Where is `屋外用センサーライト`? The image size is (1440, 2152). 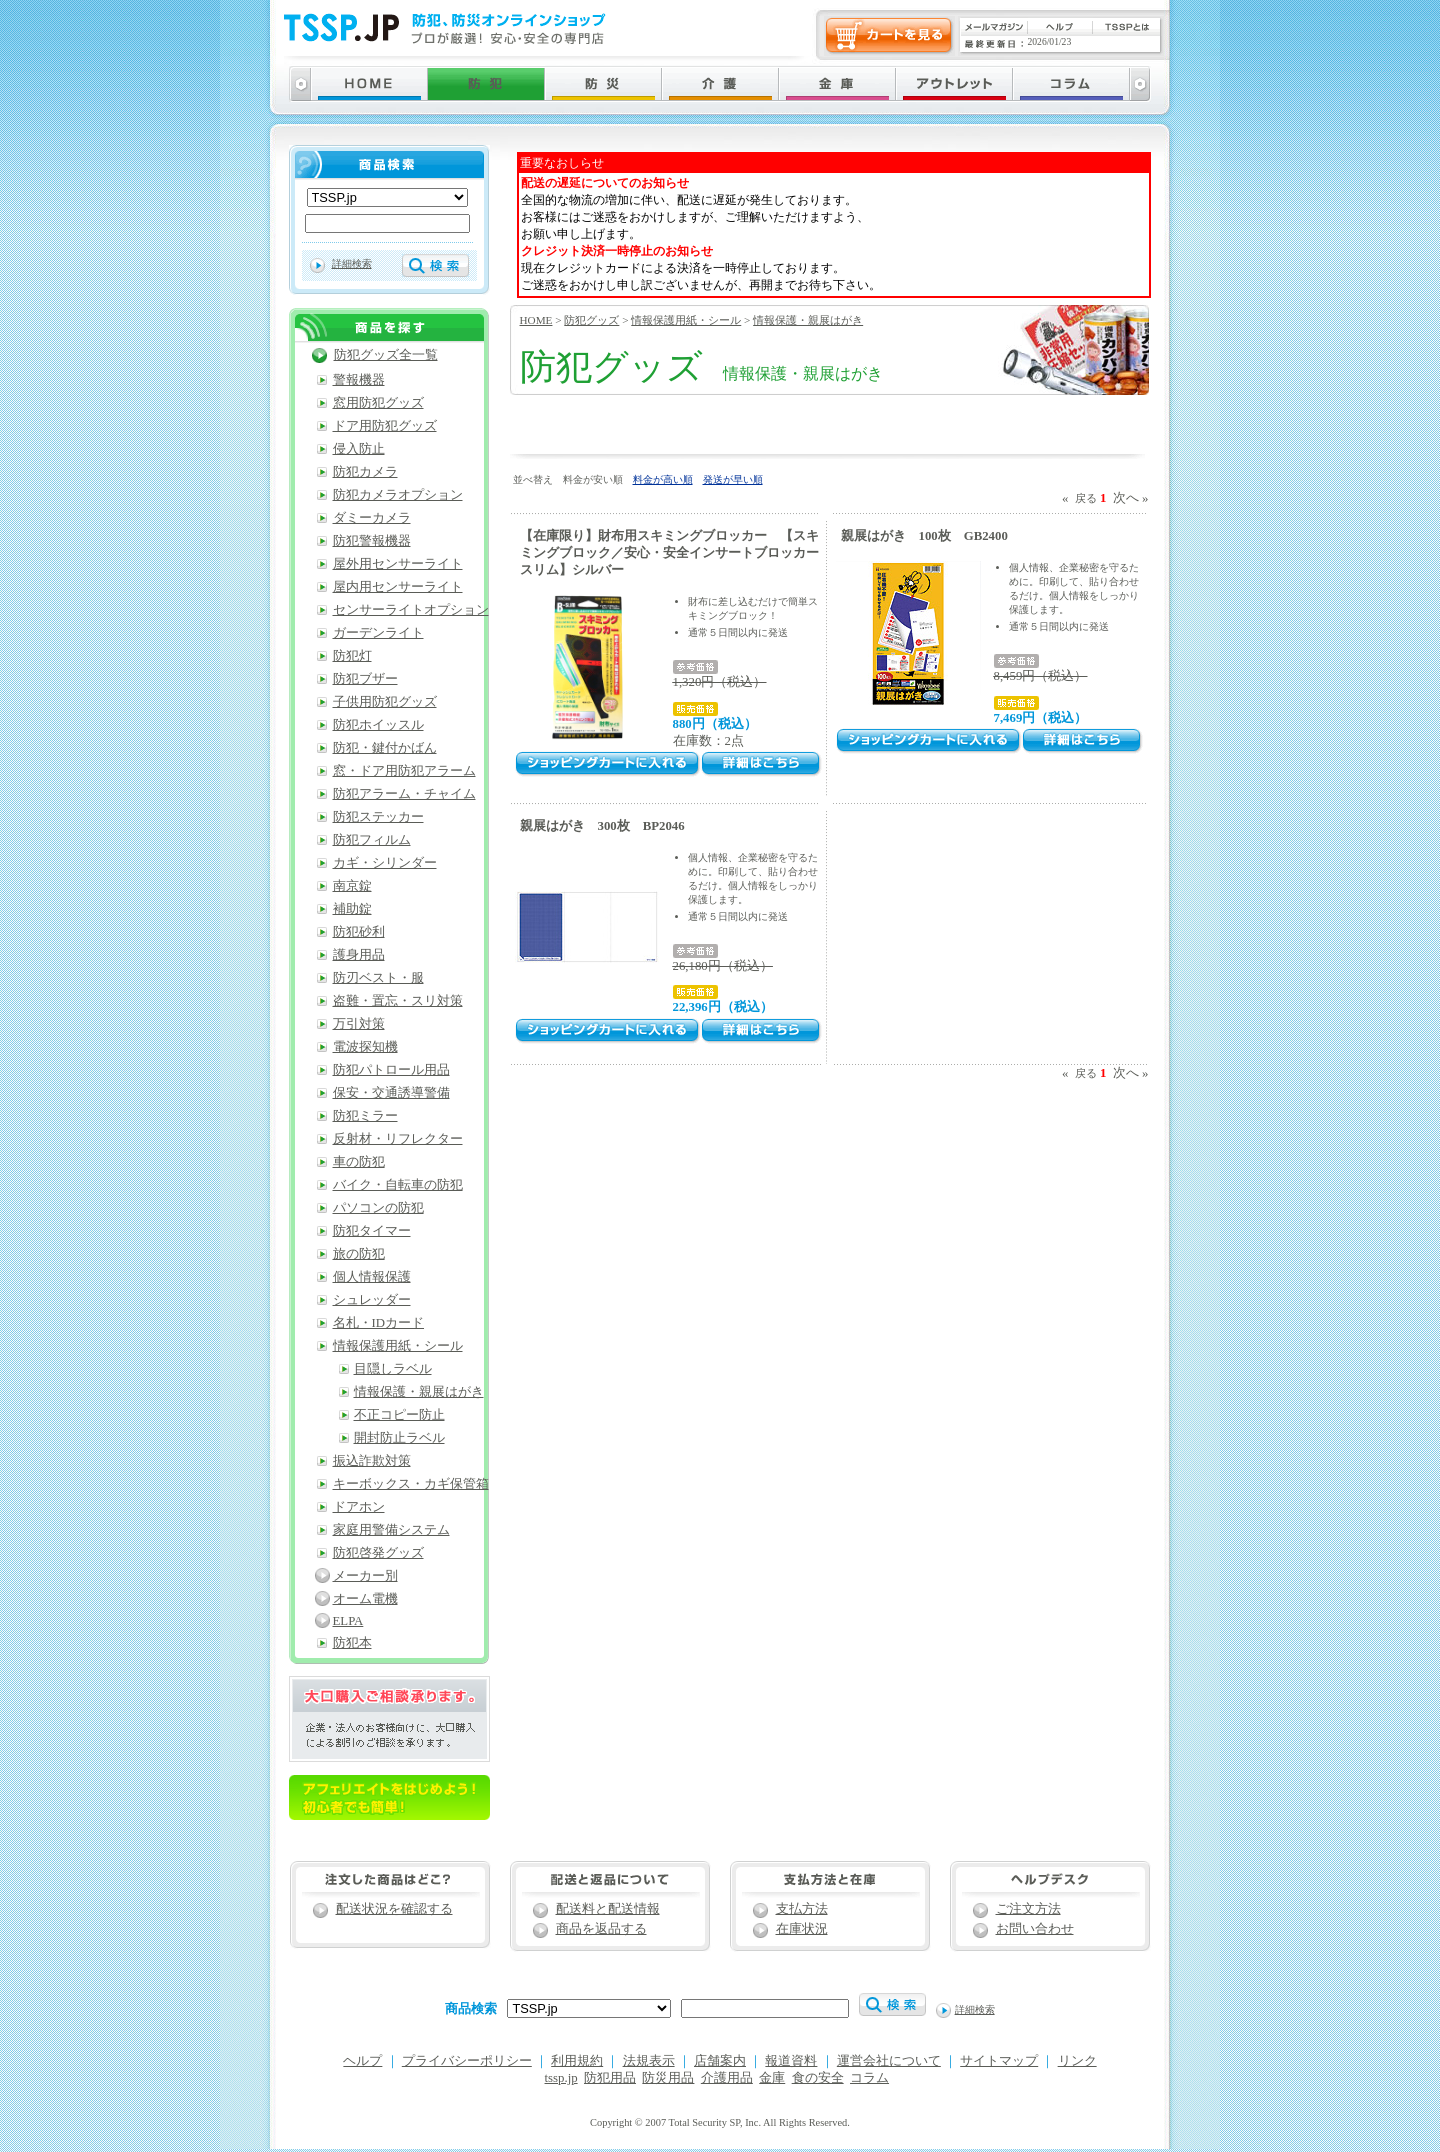
屋外用センサーライト is located at coordinates (398, 564).